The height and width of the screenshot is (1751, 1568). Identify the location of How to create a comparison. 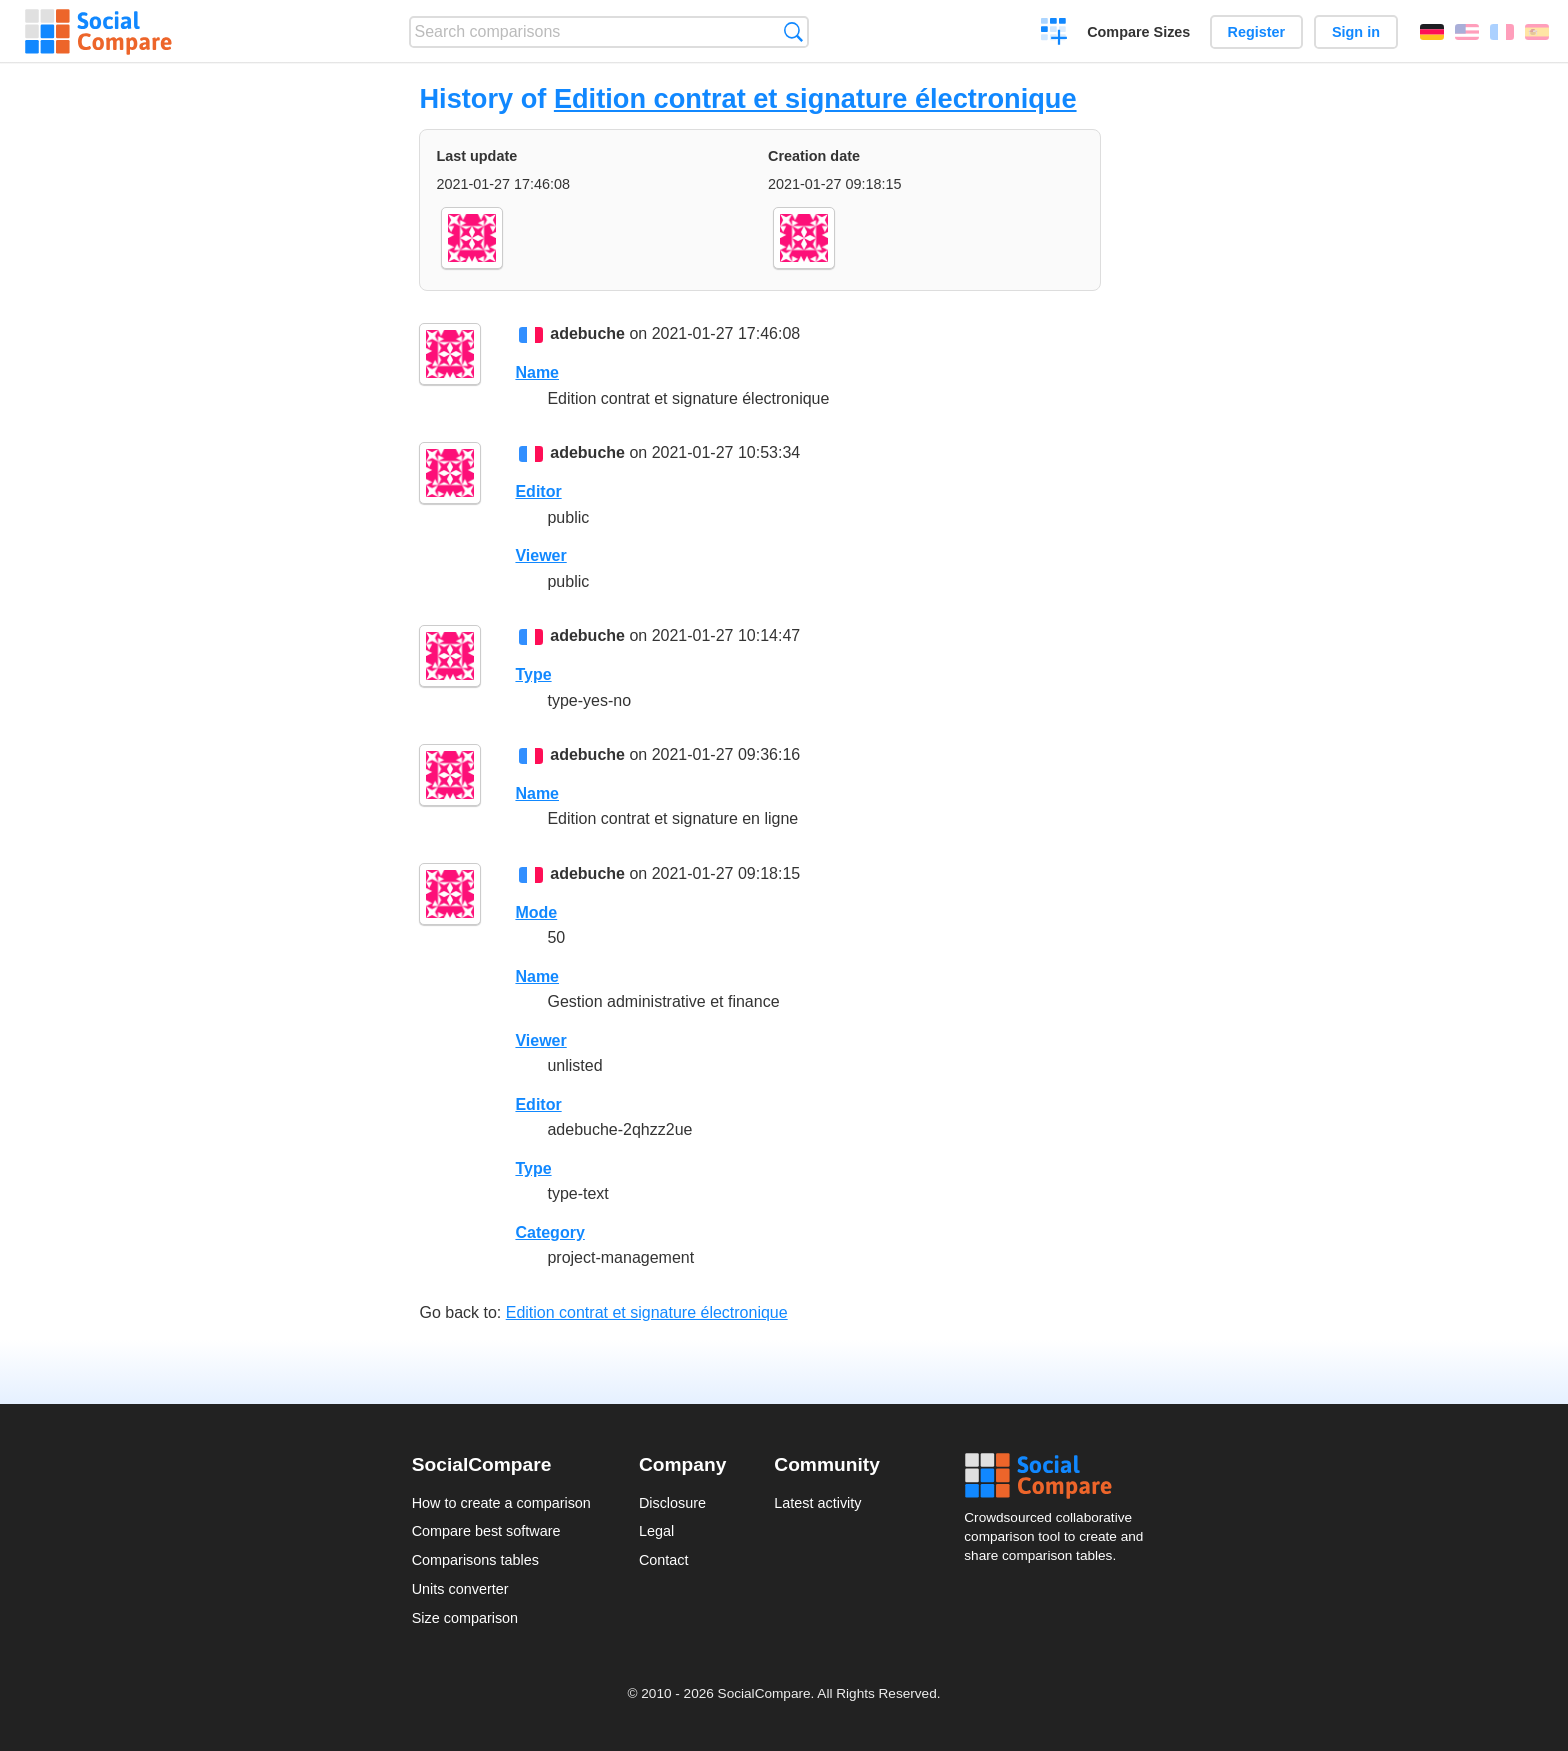
(501, 1503).